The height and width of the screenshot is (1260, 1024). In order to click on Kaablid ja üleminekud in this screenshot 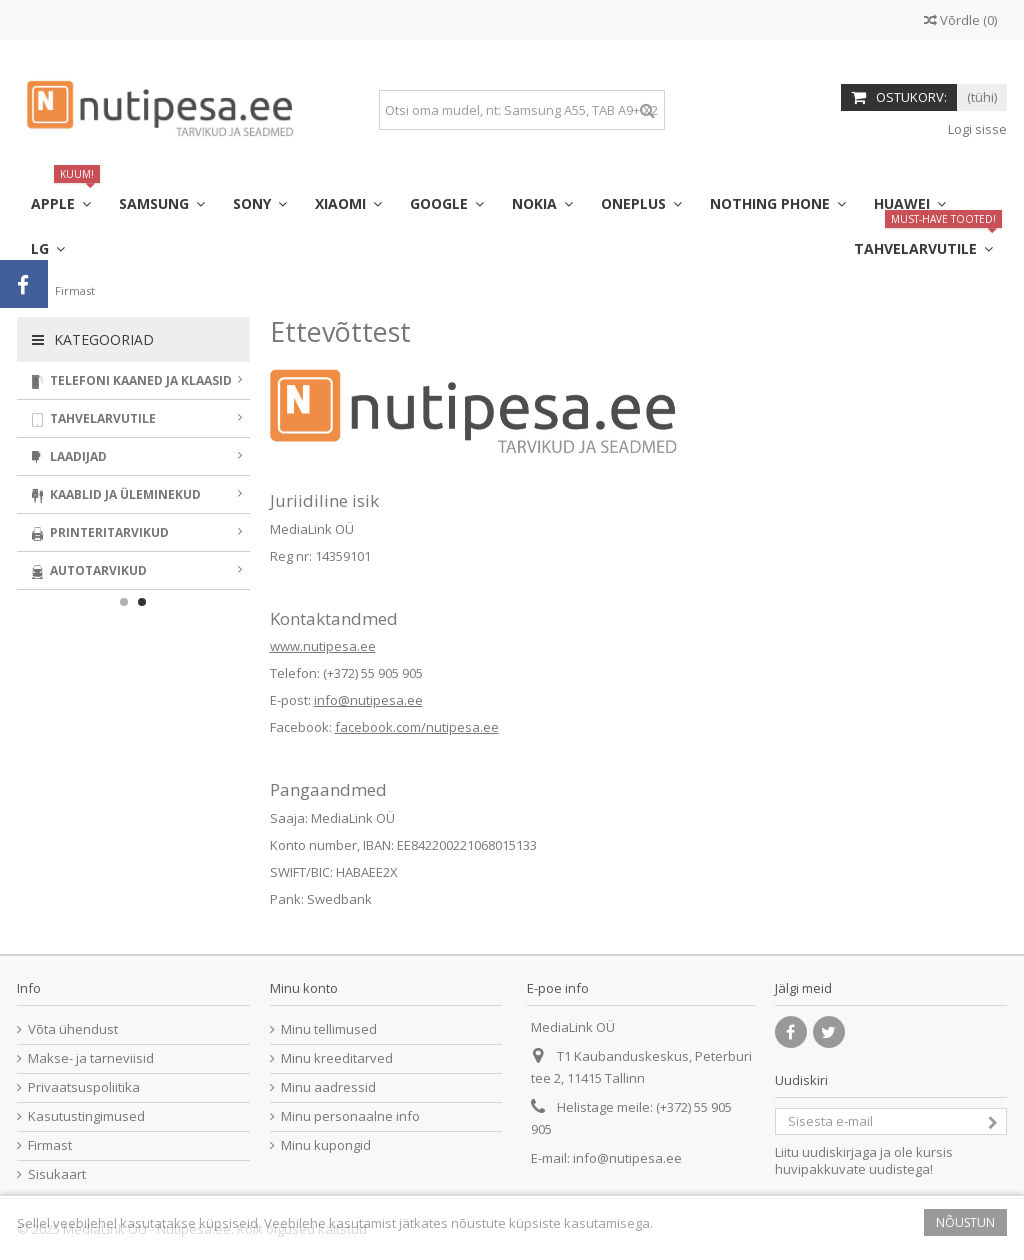, I will do `click(137, 494)`.